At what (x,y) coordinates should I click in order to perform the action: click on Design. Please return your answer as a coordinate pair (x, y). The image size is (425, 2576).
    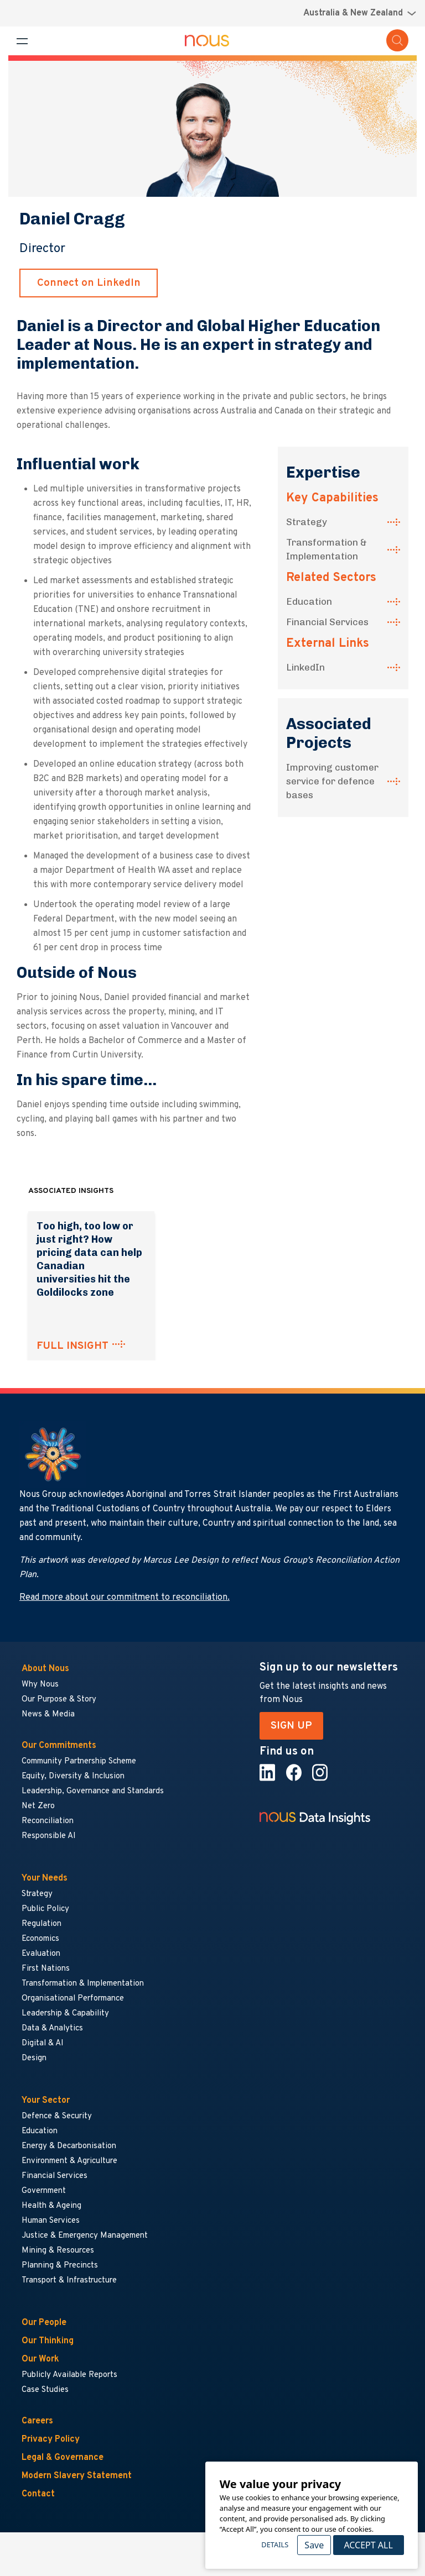
    Looking at the image, I should click on (34, 2058).